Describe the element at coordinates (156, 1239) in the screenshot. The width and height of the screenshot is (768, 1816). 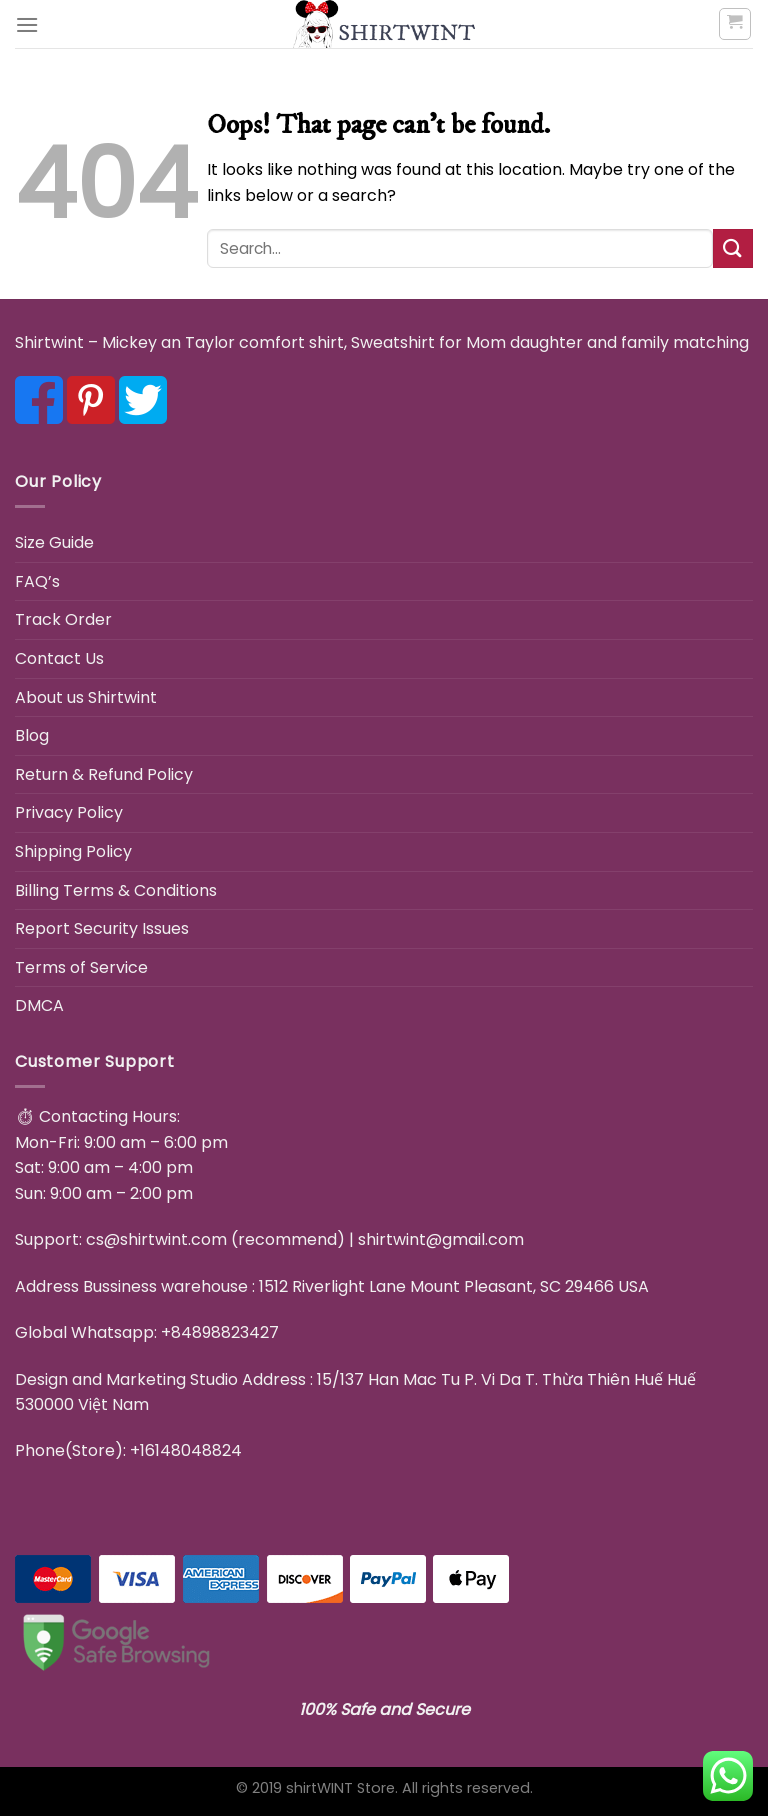
I see `cs@shirtwint.com` at that location.